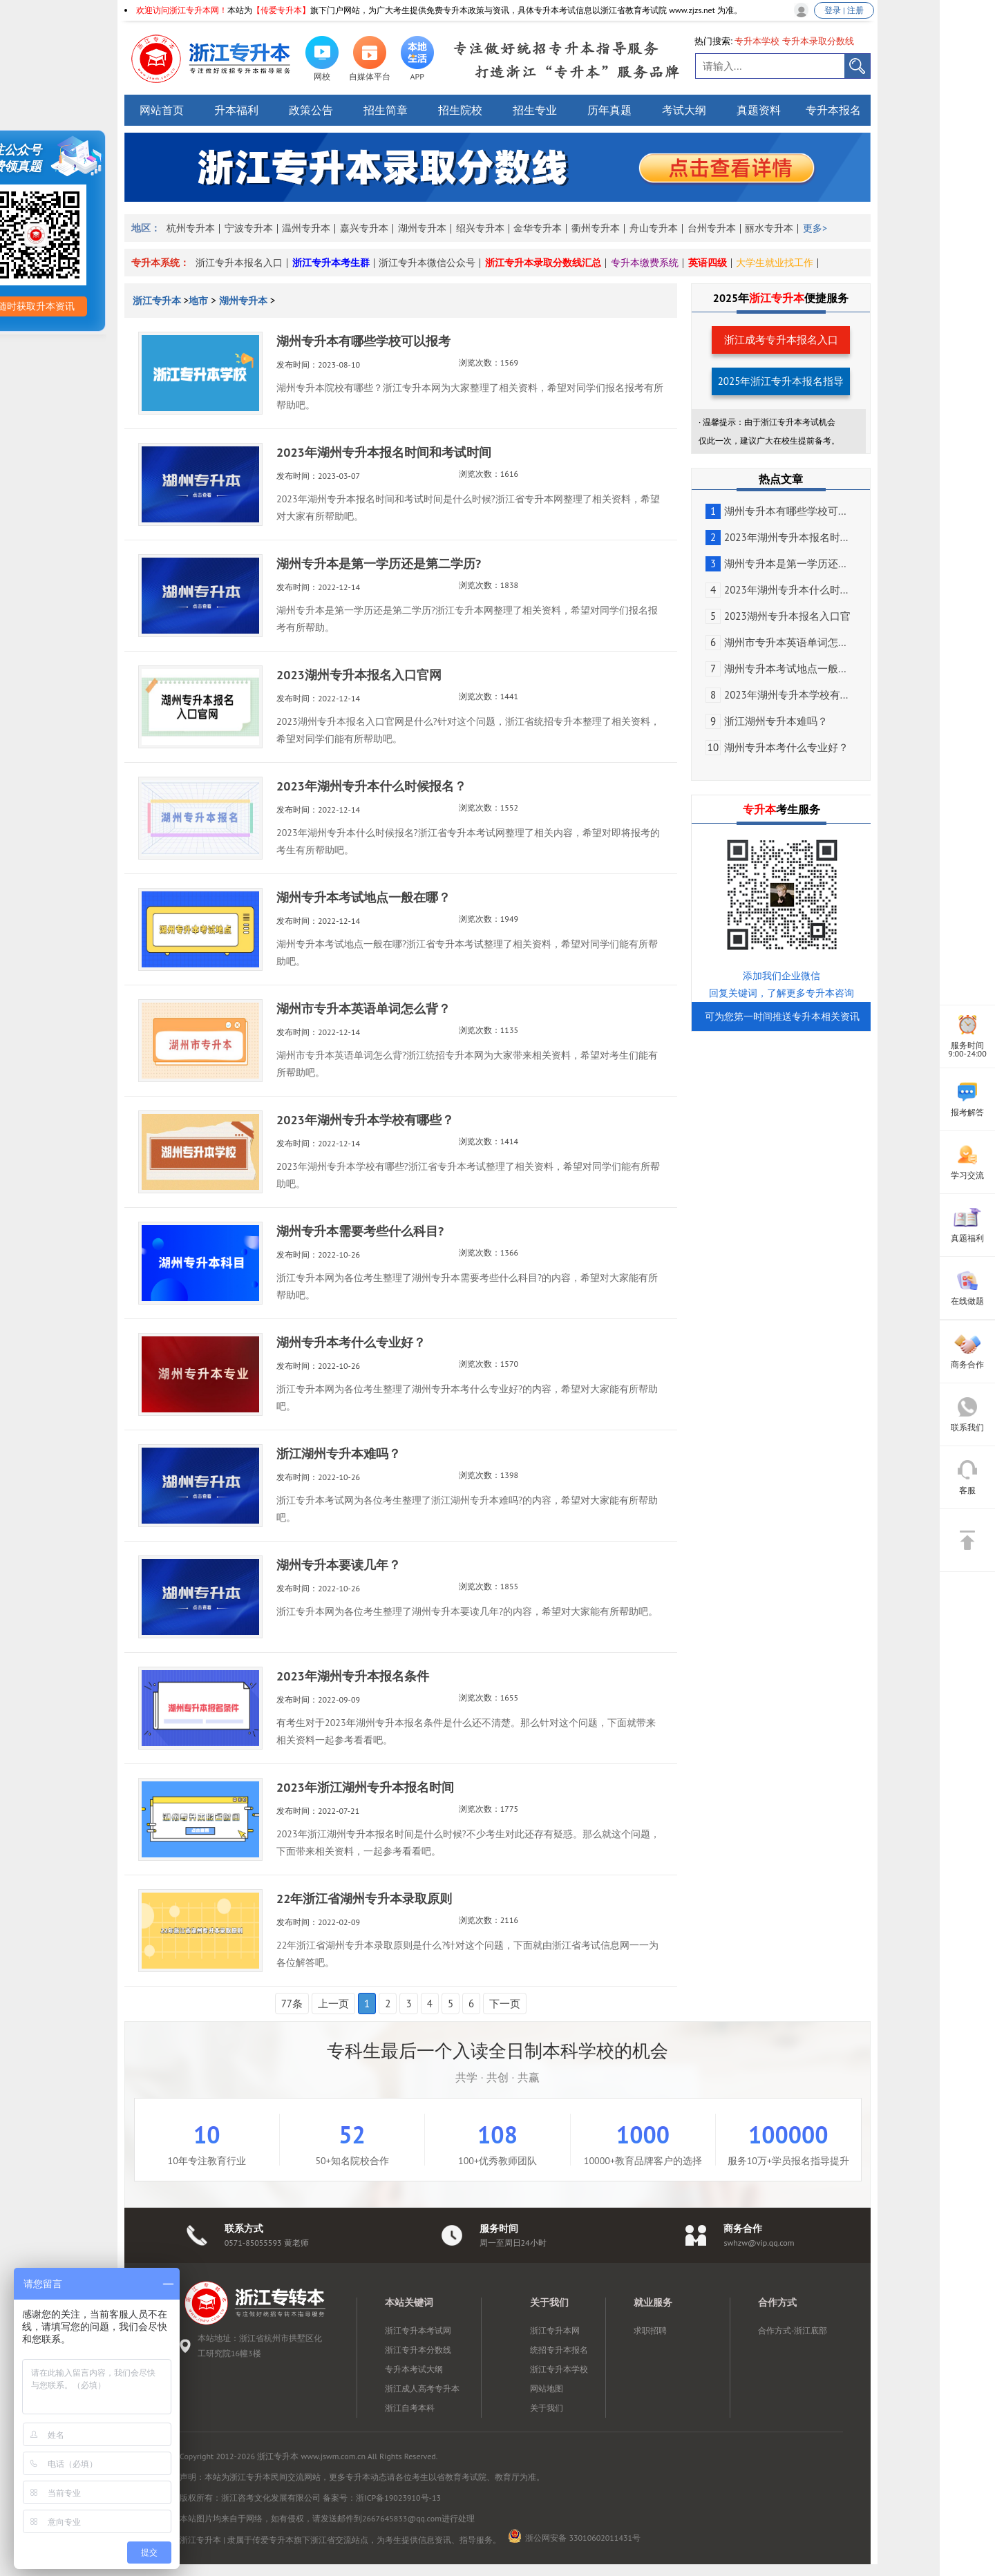  Describe the element at coordinates (774, 262) in the screenshot. I see `大学生就业找工作` at that location.